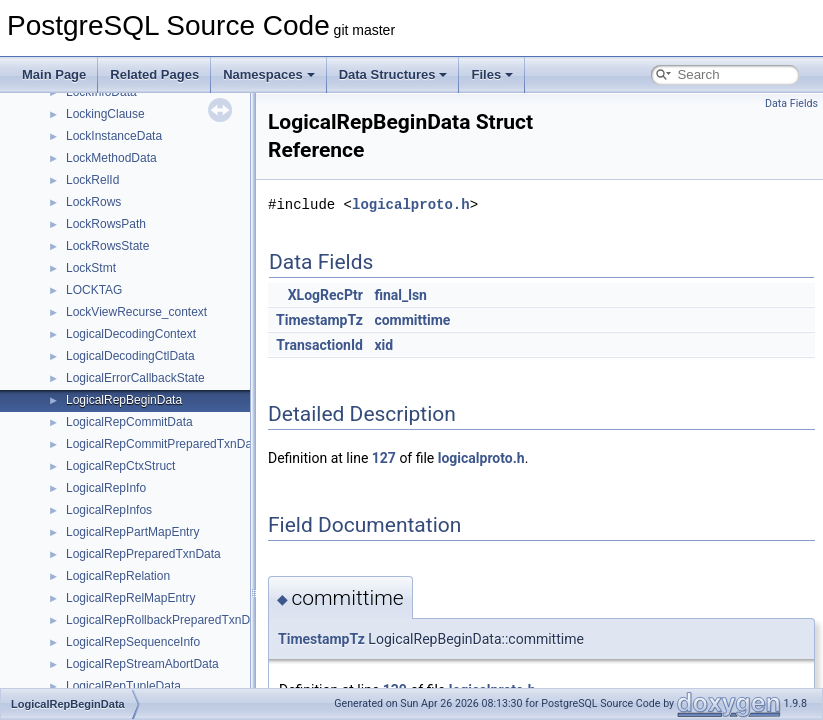 The height and width of the screenshot is (720, 823). Describe the element at coordinates (136, 312) in the screenshot. I see `LockViewRecurse_context` at that location.